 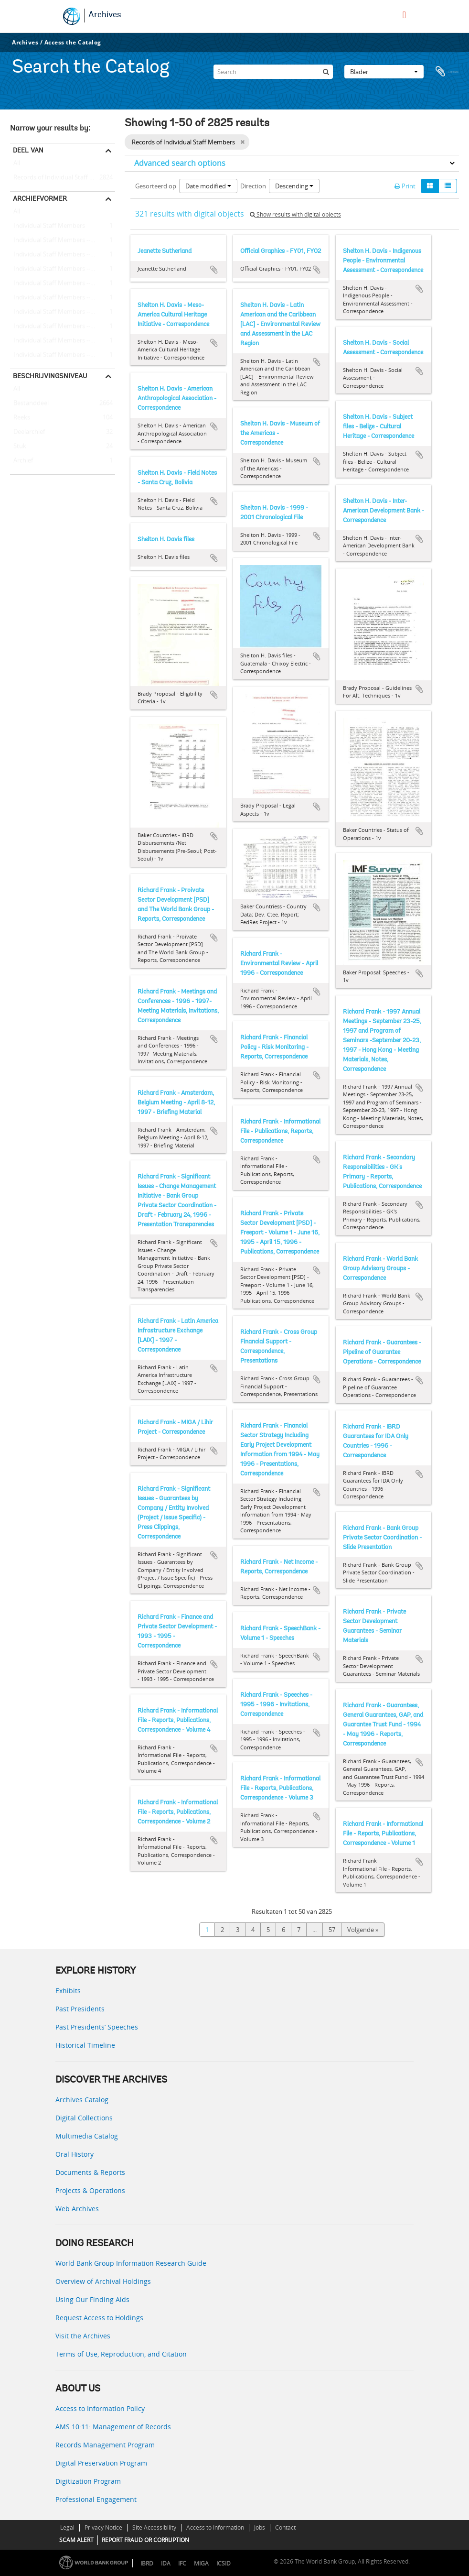 What do you see at coordinates (273, 69) in the screenshot?
I see `[Search]` at bounding box center [273, 69].